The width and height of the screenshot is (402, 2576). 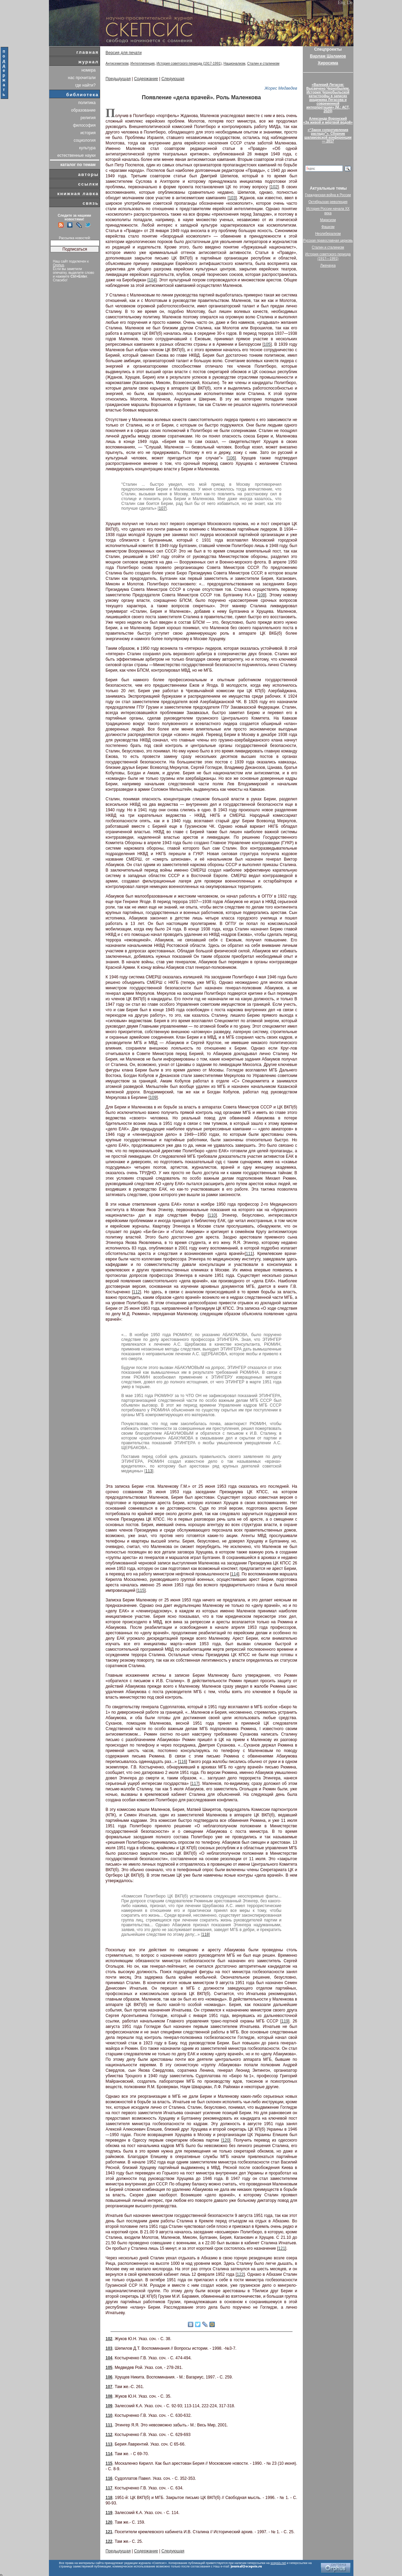 What do you see at coordinates (267, 344) in the screenshot?
I see `105` at bounding box center [267, 344].